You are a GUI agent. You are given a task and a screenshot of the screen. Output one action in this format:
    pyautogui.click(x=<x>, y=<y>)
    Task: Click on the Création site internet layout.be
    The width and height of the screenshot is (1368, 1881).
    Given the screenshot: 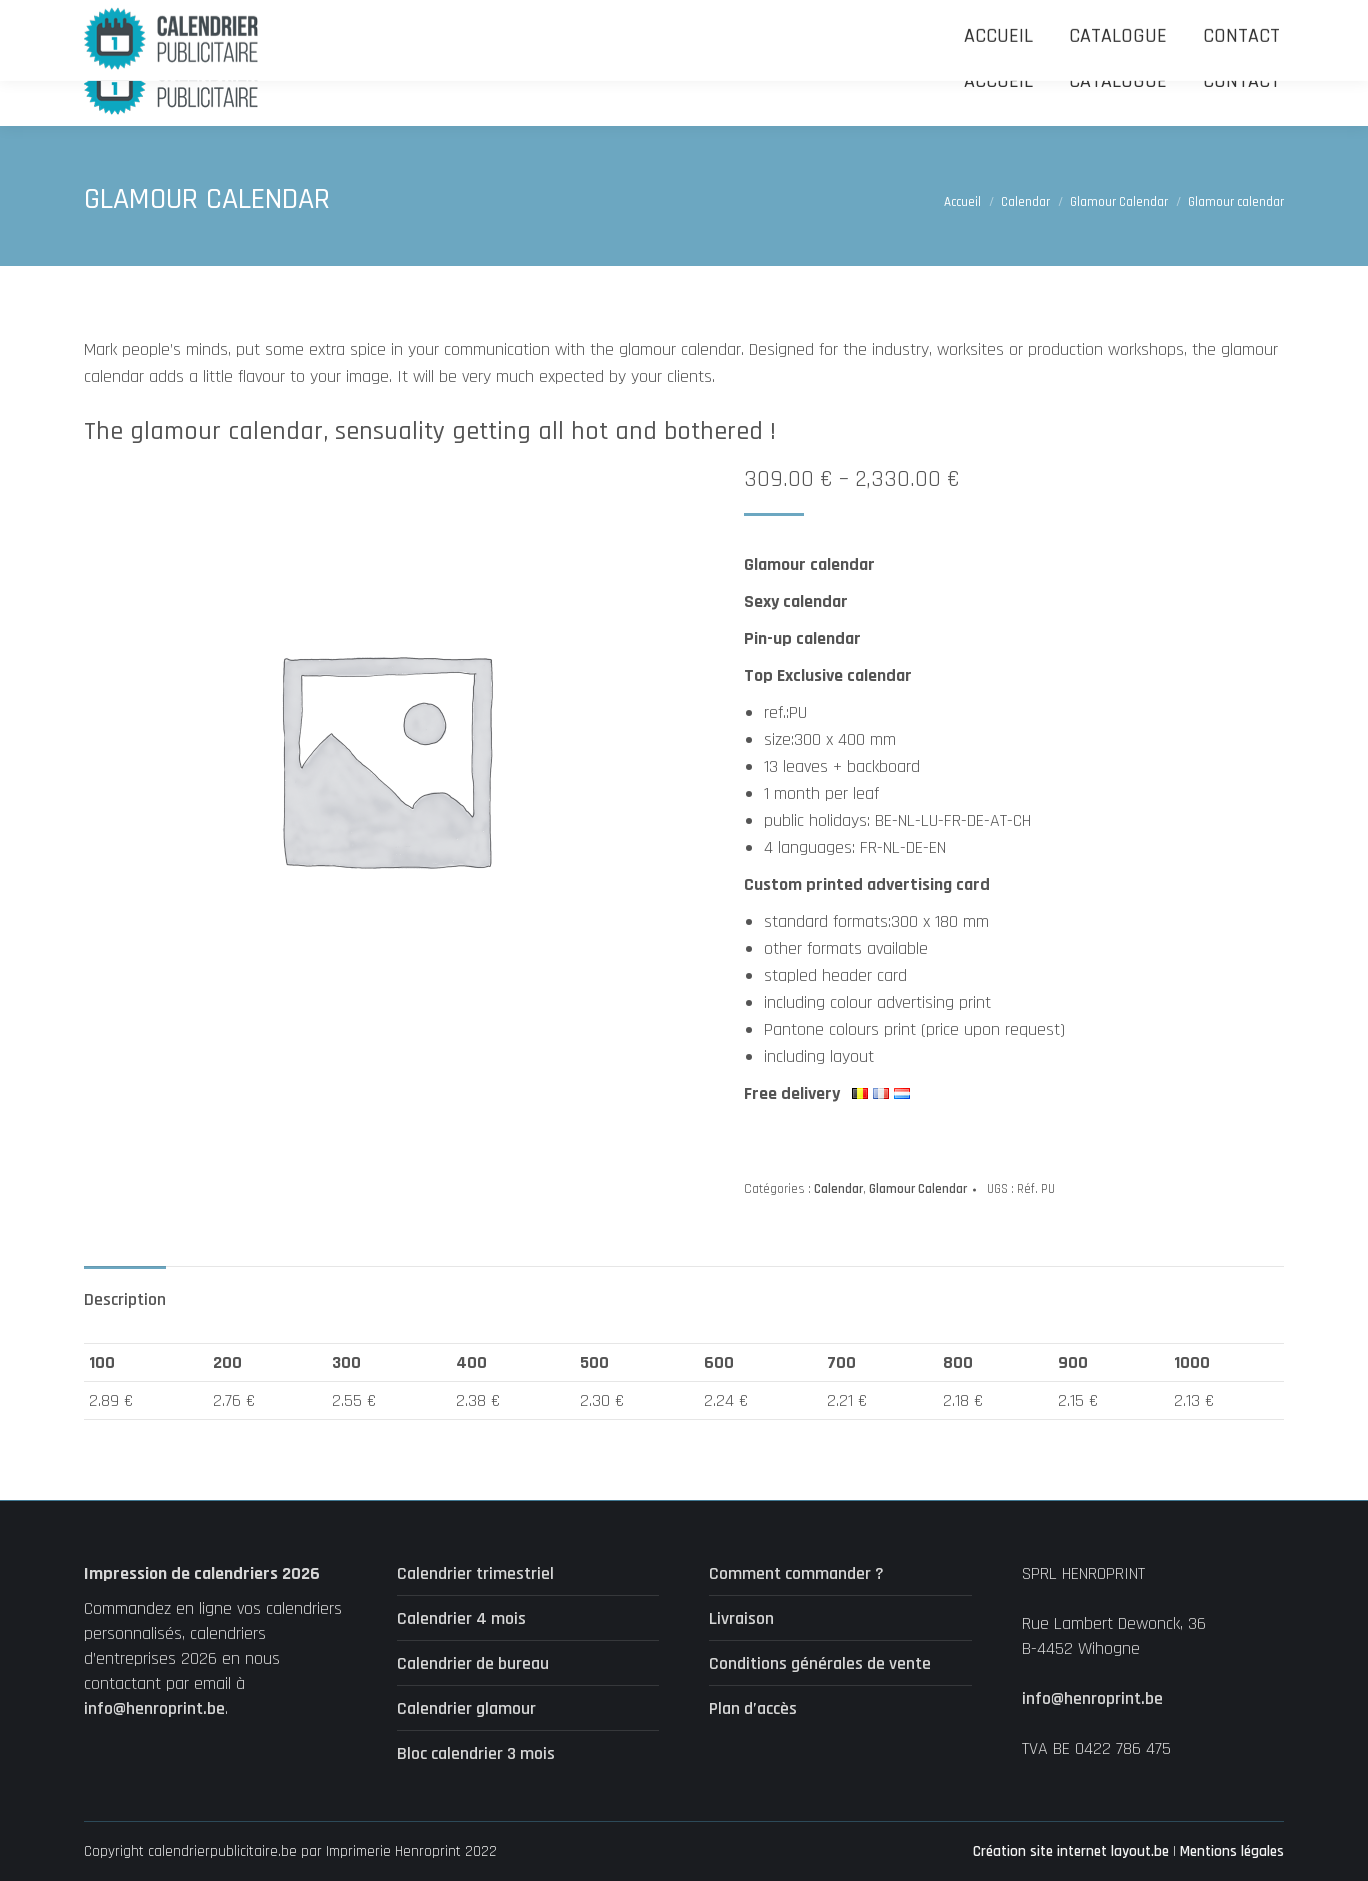 What is the action you would take?
    pyautogui.click(x=1071, y=1851)
    